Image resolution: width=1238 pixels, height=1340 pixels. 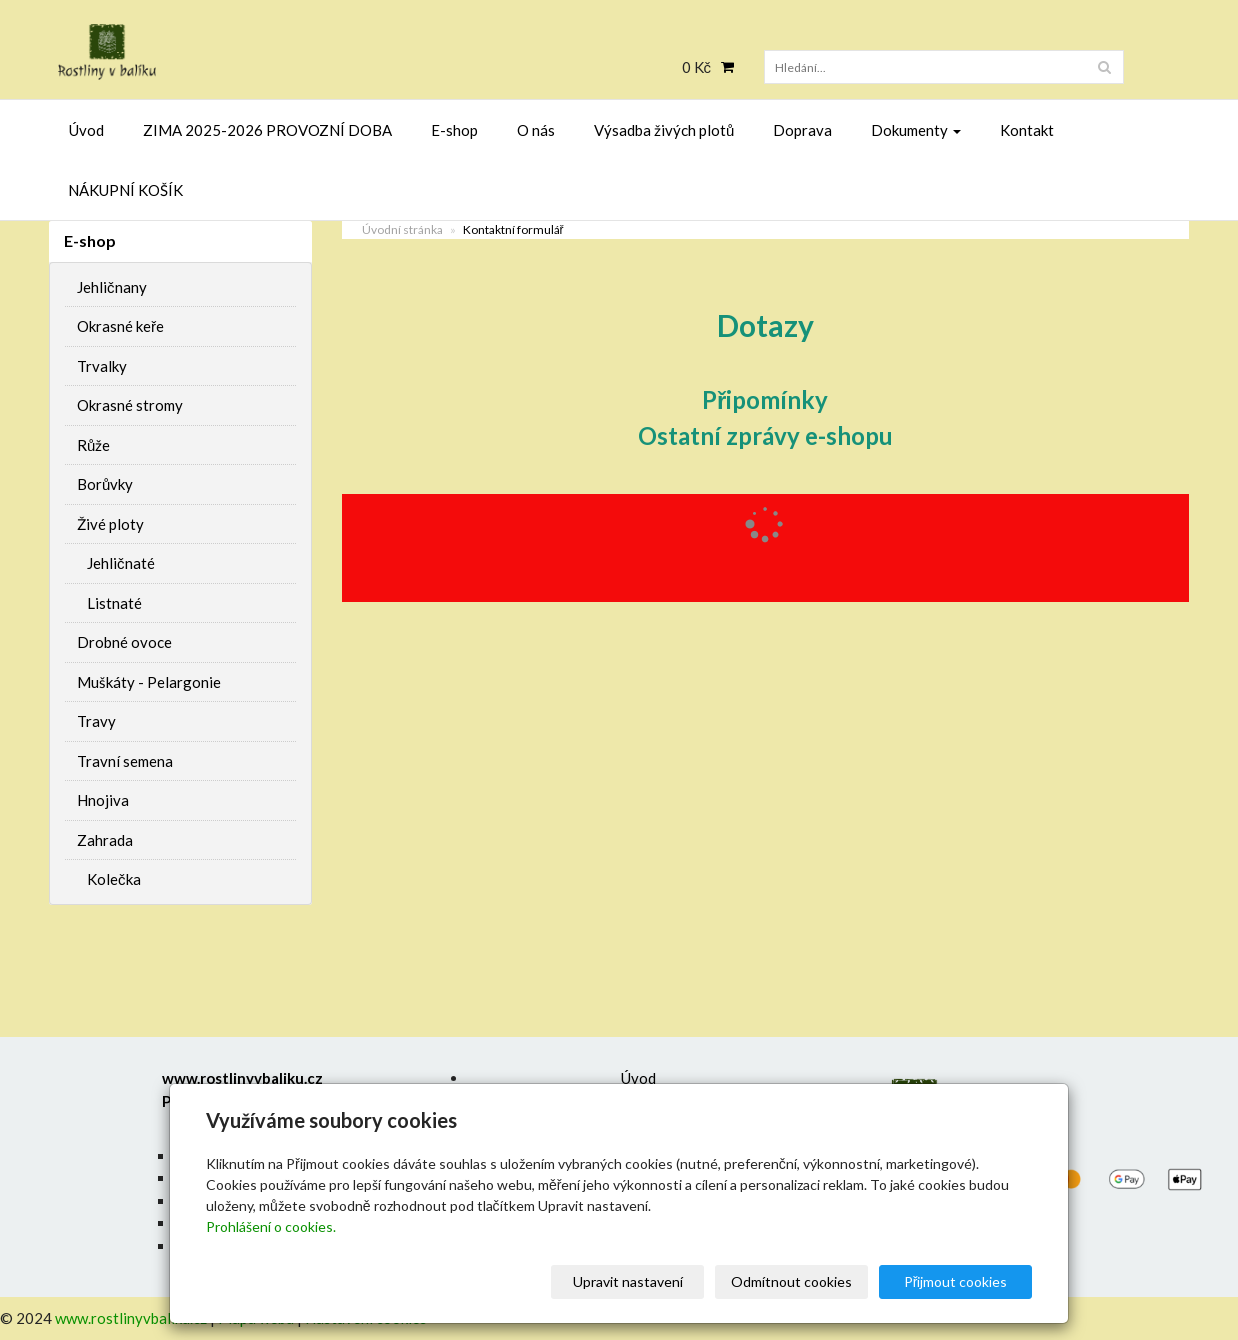 I want to click on Okrasné keře, so click(x=120, y=326).